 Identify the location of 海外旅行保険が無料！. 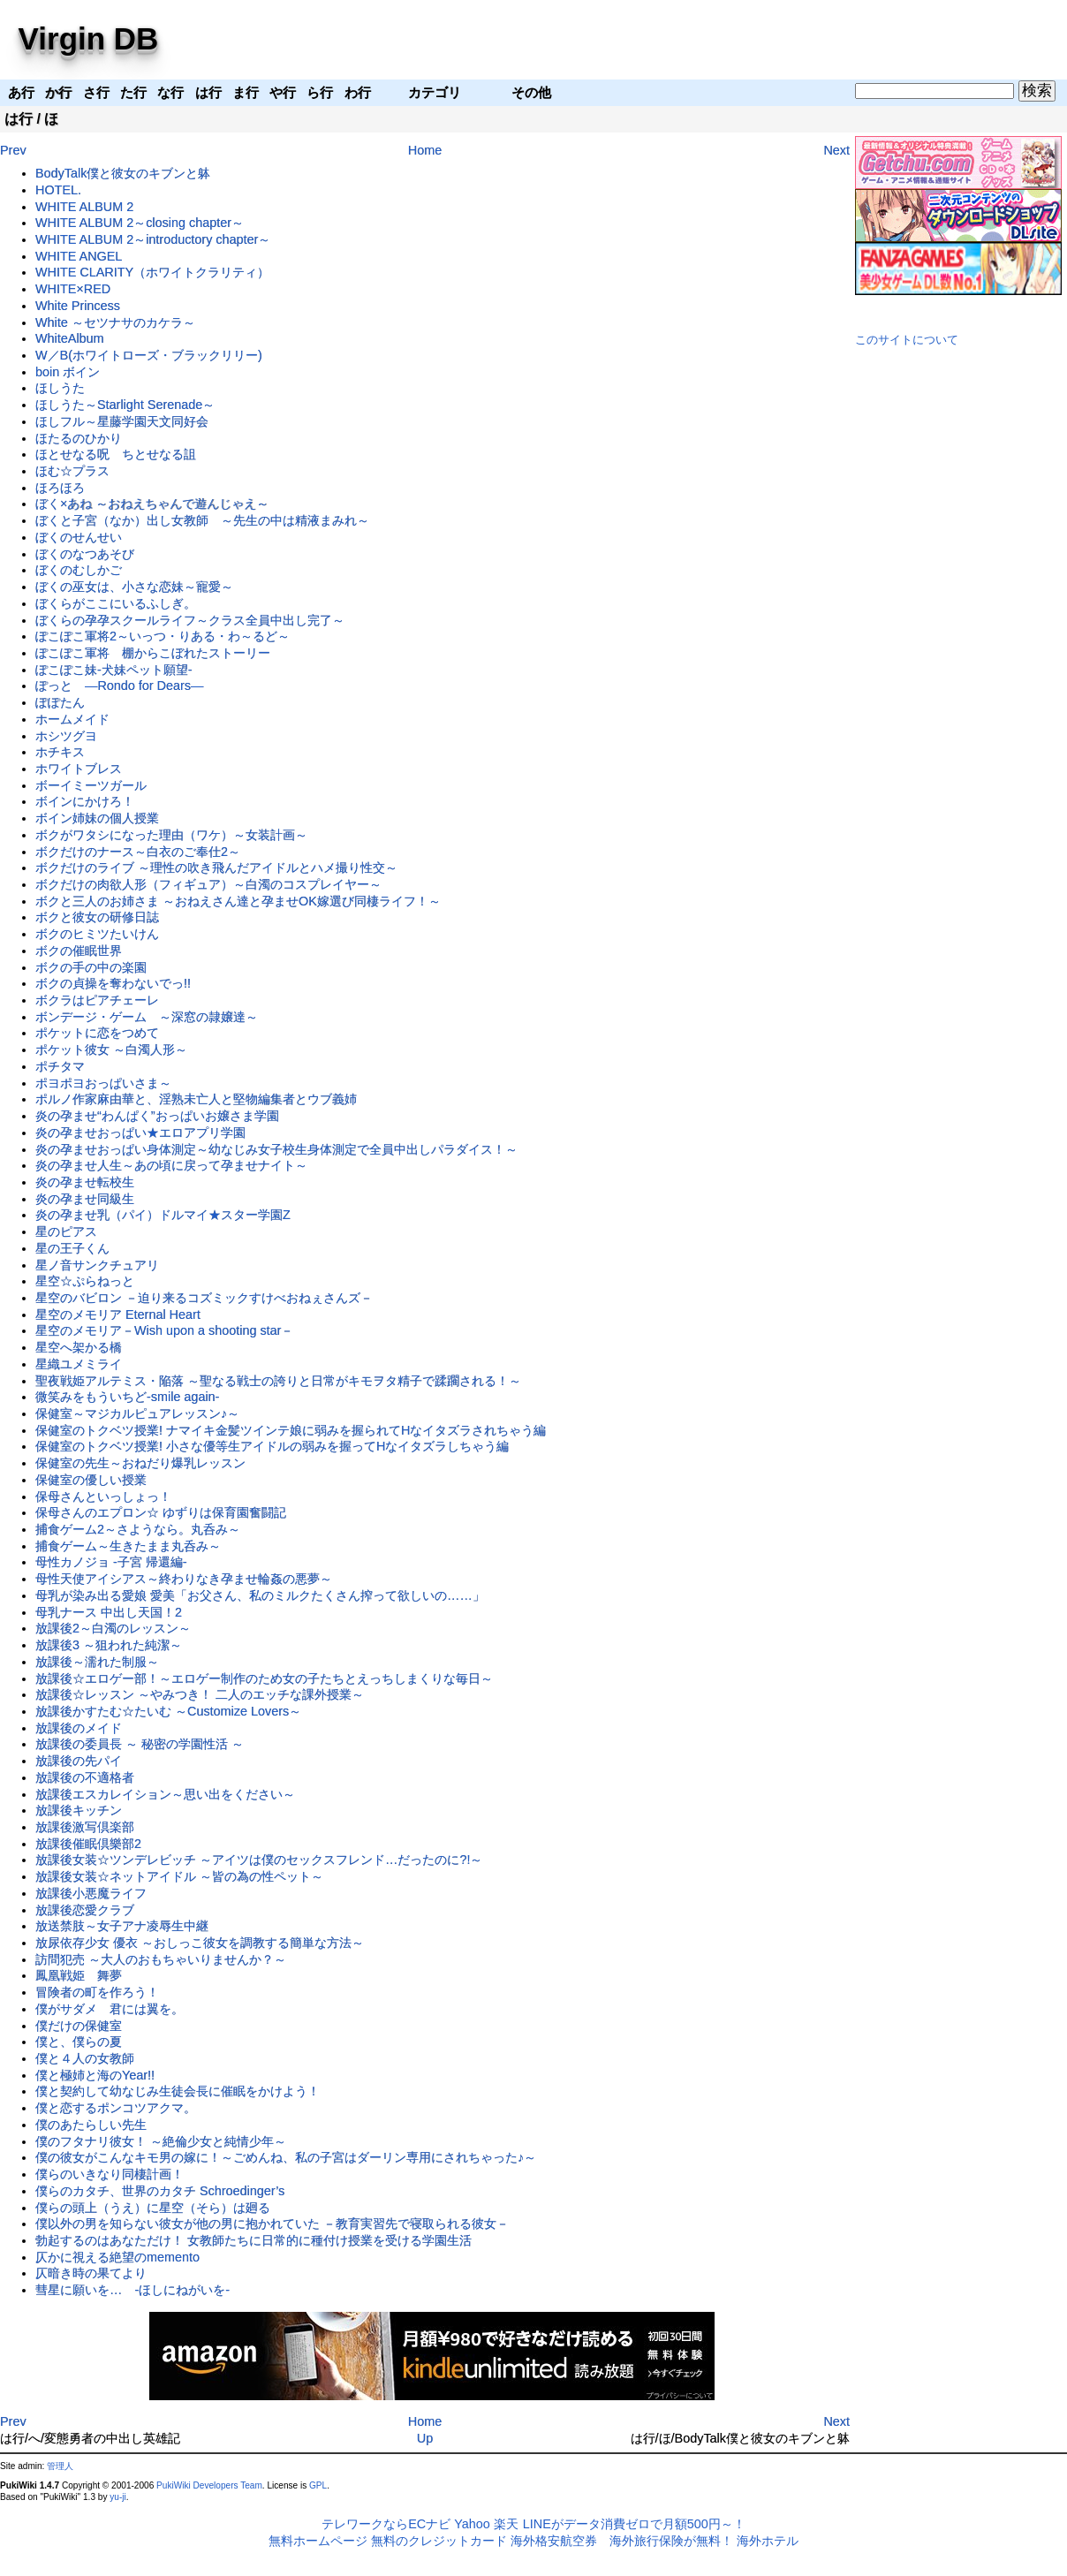
(671, 2541).